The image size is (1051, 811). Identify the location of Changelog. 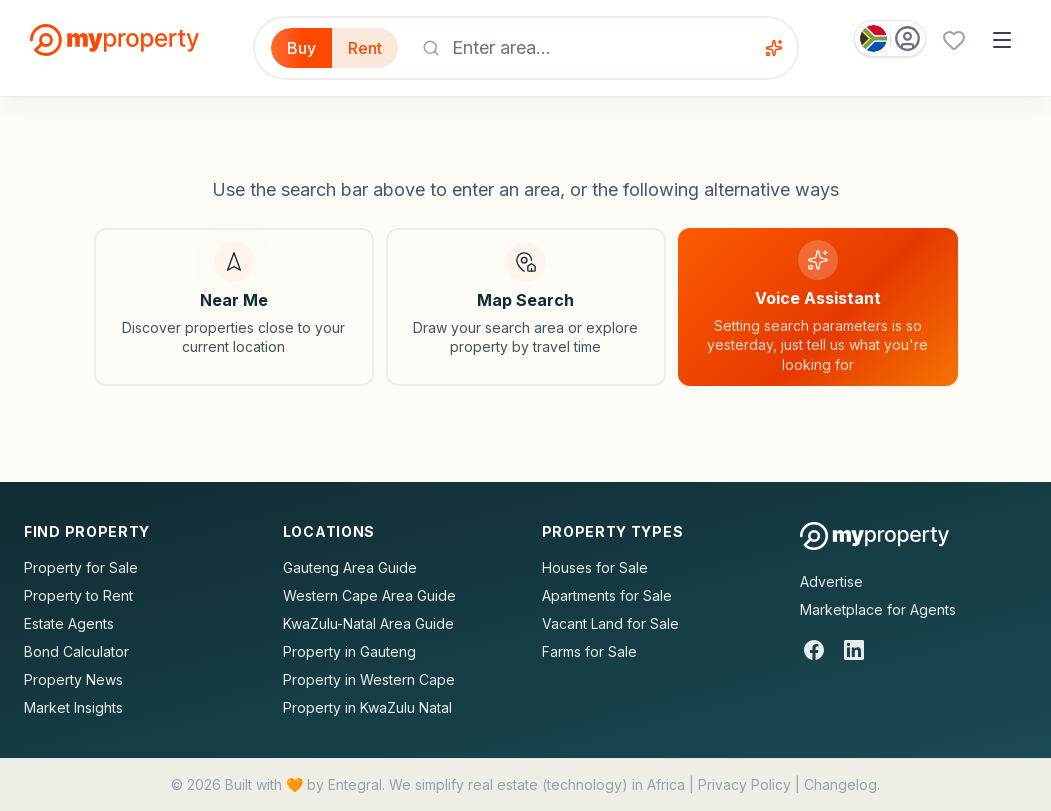
(840, 784).